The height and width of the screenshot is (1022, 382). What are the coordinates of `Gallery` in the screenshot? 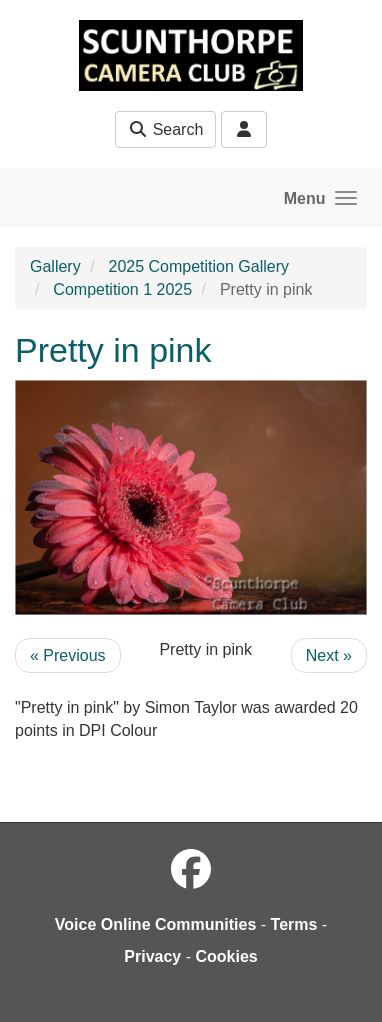 It's located at (55, 266).